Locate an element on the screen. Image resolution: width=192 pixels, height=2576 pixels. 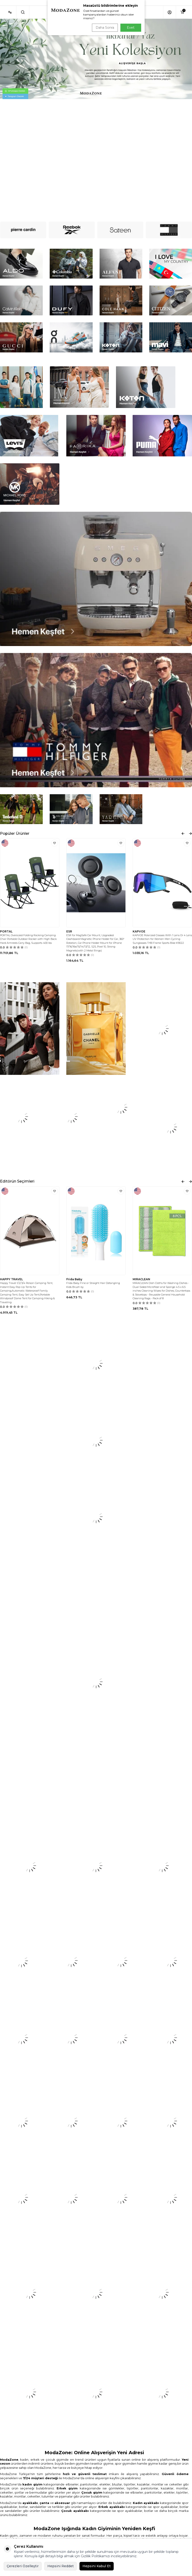
[dior] is located at coordinates (29, 2217).